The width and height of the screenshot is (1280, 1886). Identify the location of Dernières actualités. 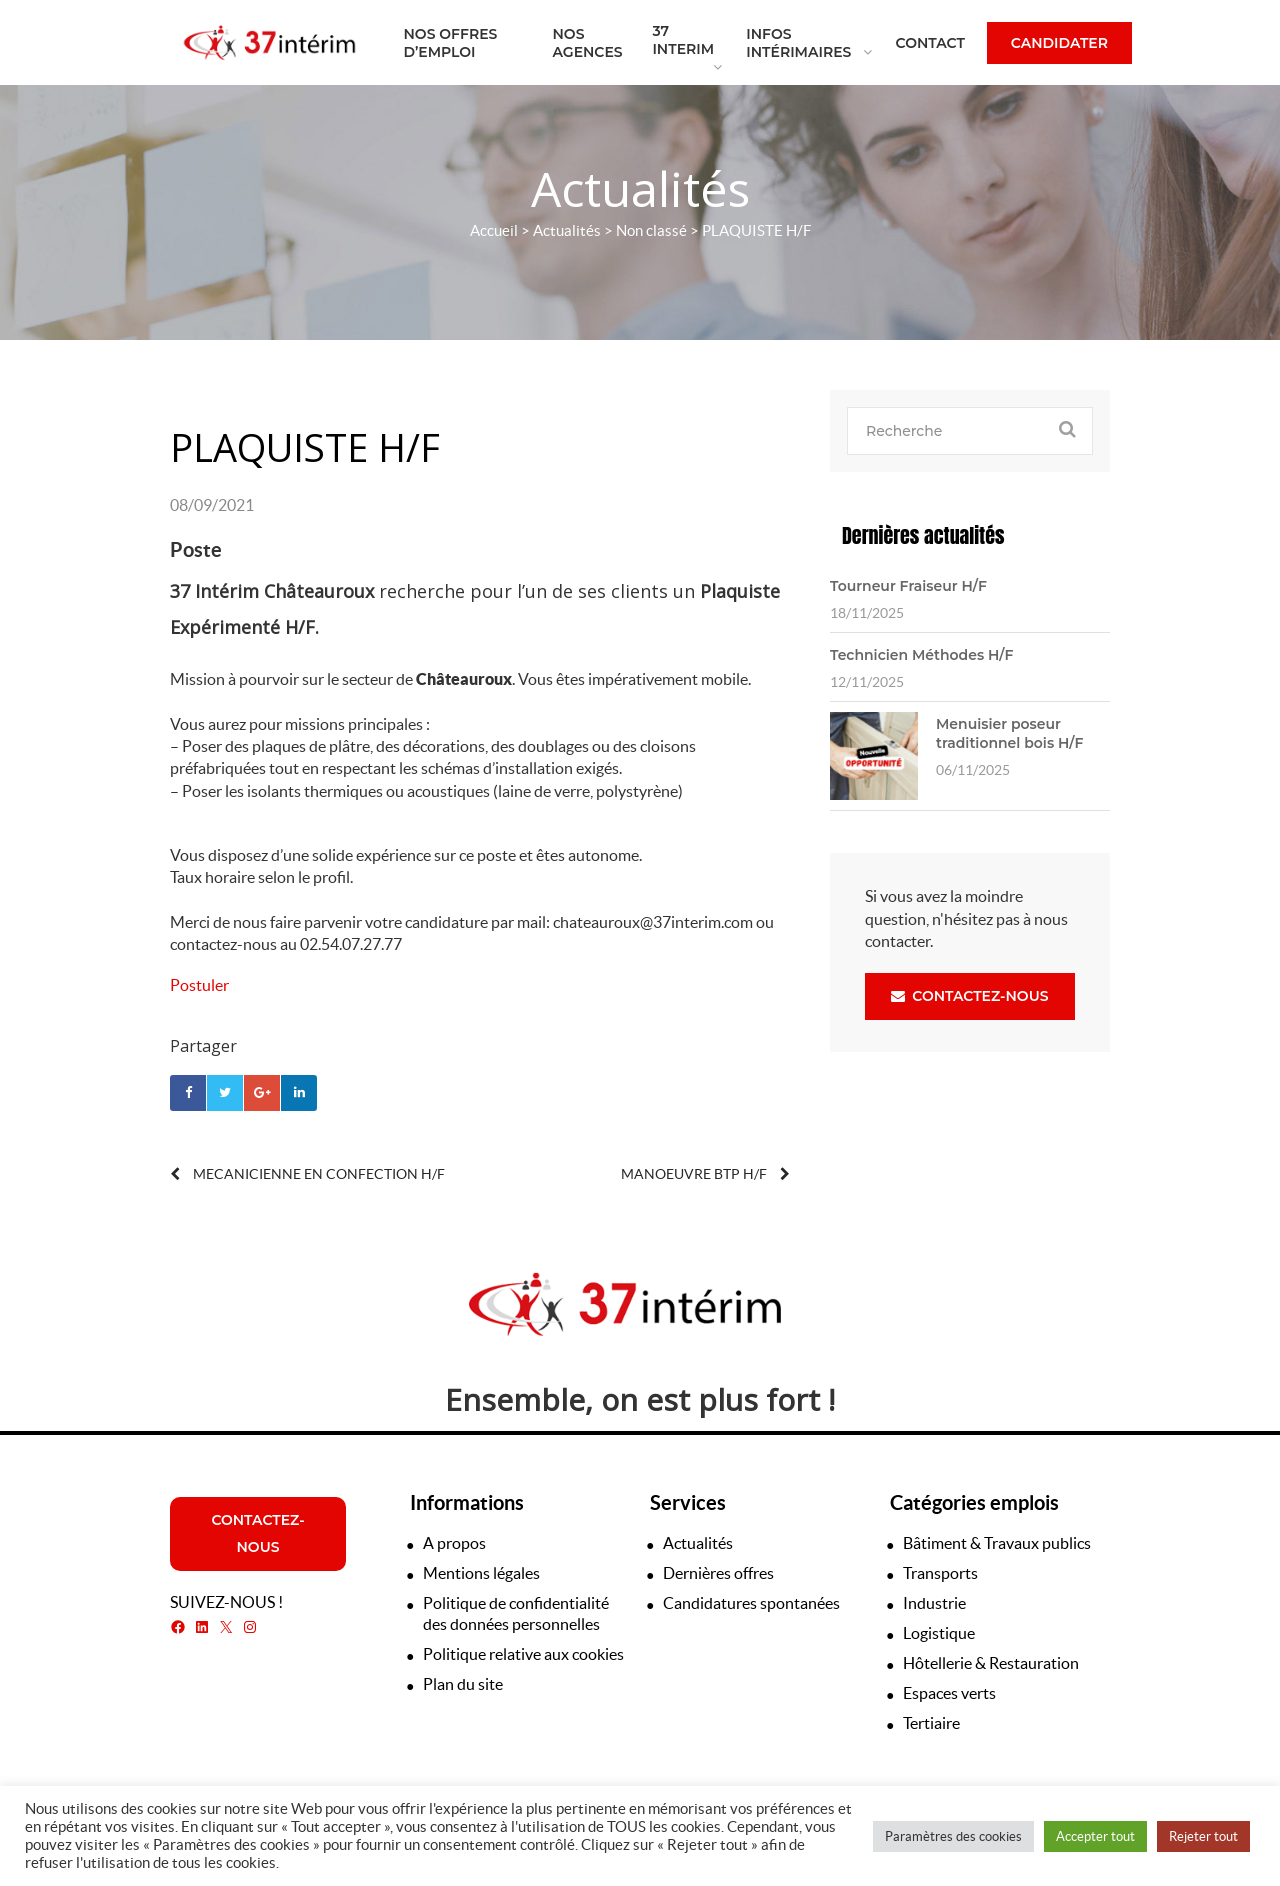
(923, 535).